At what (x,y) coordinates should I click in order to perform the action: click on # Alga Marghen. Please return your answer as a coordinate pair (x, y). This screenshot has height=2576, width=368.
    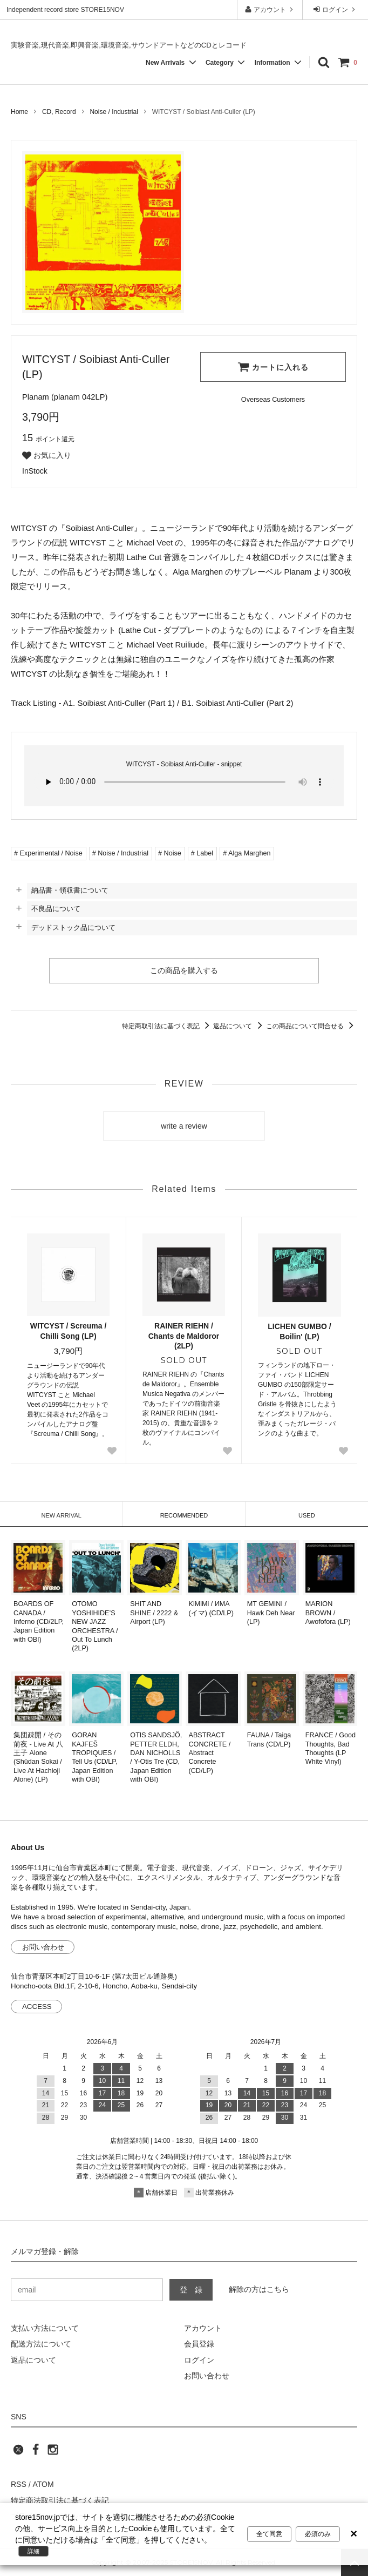
    Looking at the image, I should click on (246, 853).